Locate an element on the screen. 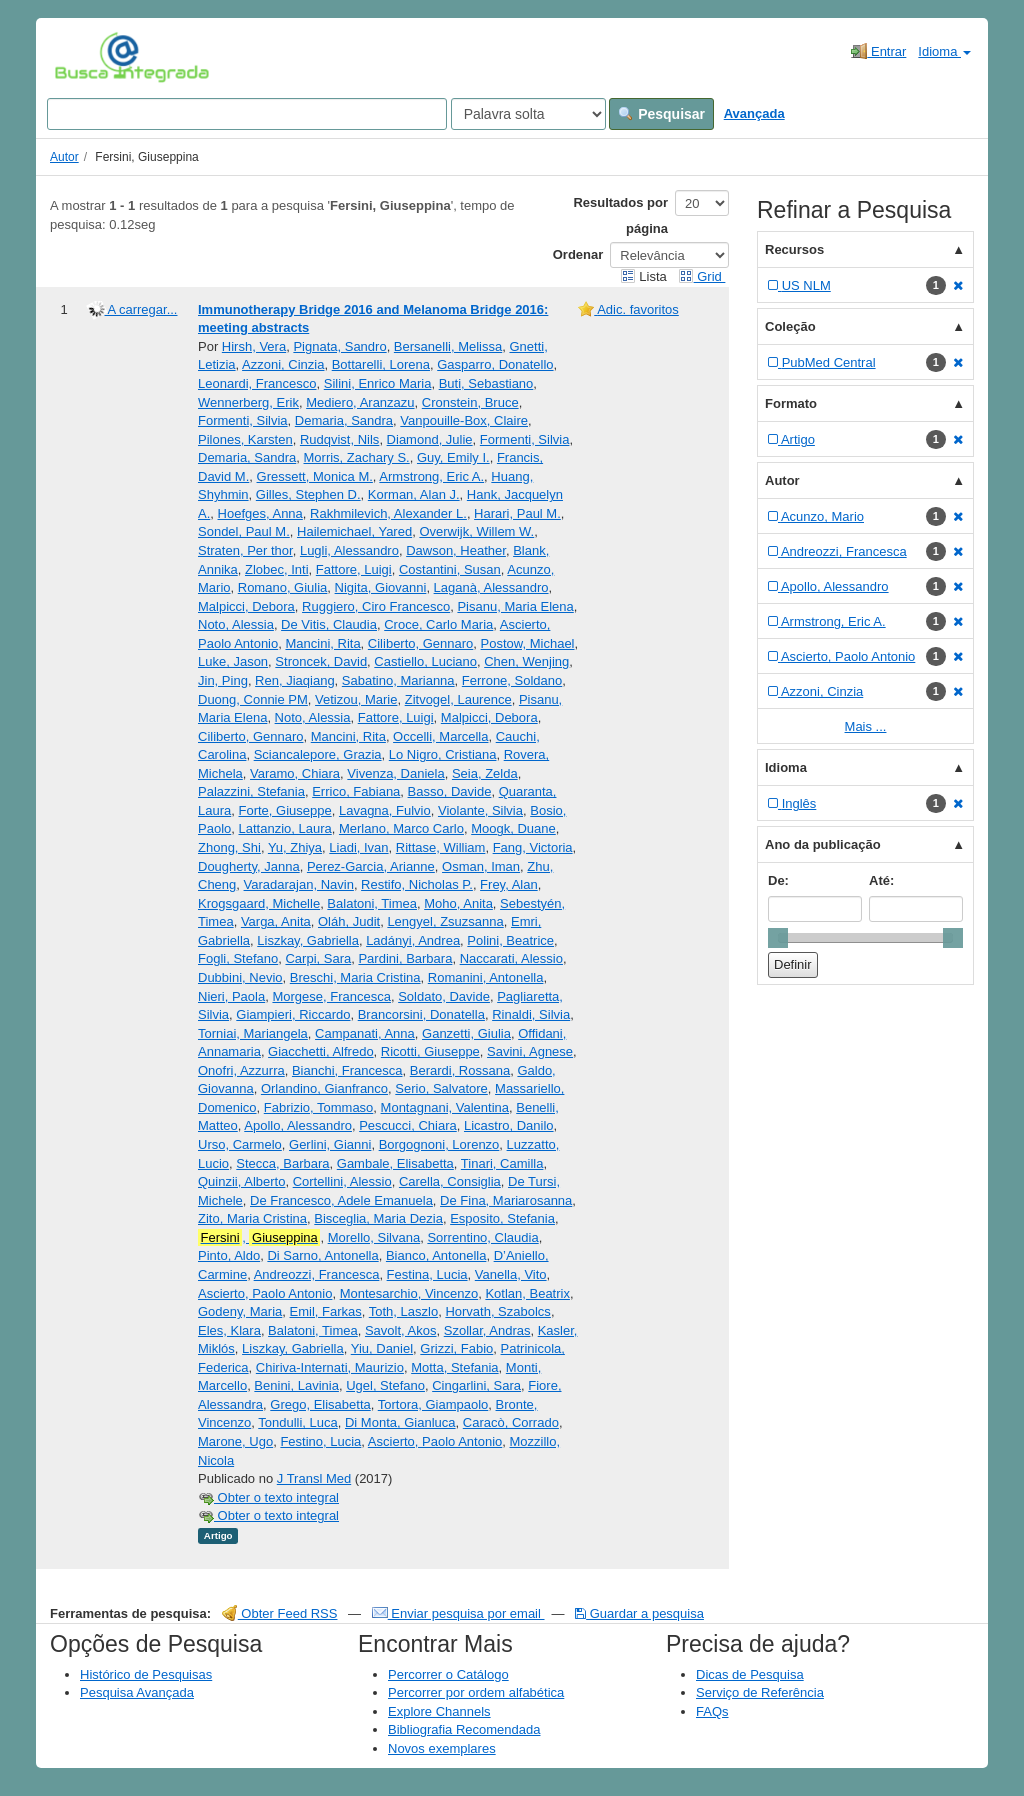 The width and height of the screenshot is (1024, 1796). Obter Feed RSS is located at coordinates (280, 1613).